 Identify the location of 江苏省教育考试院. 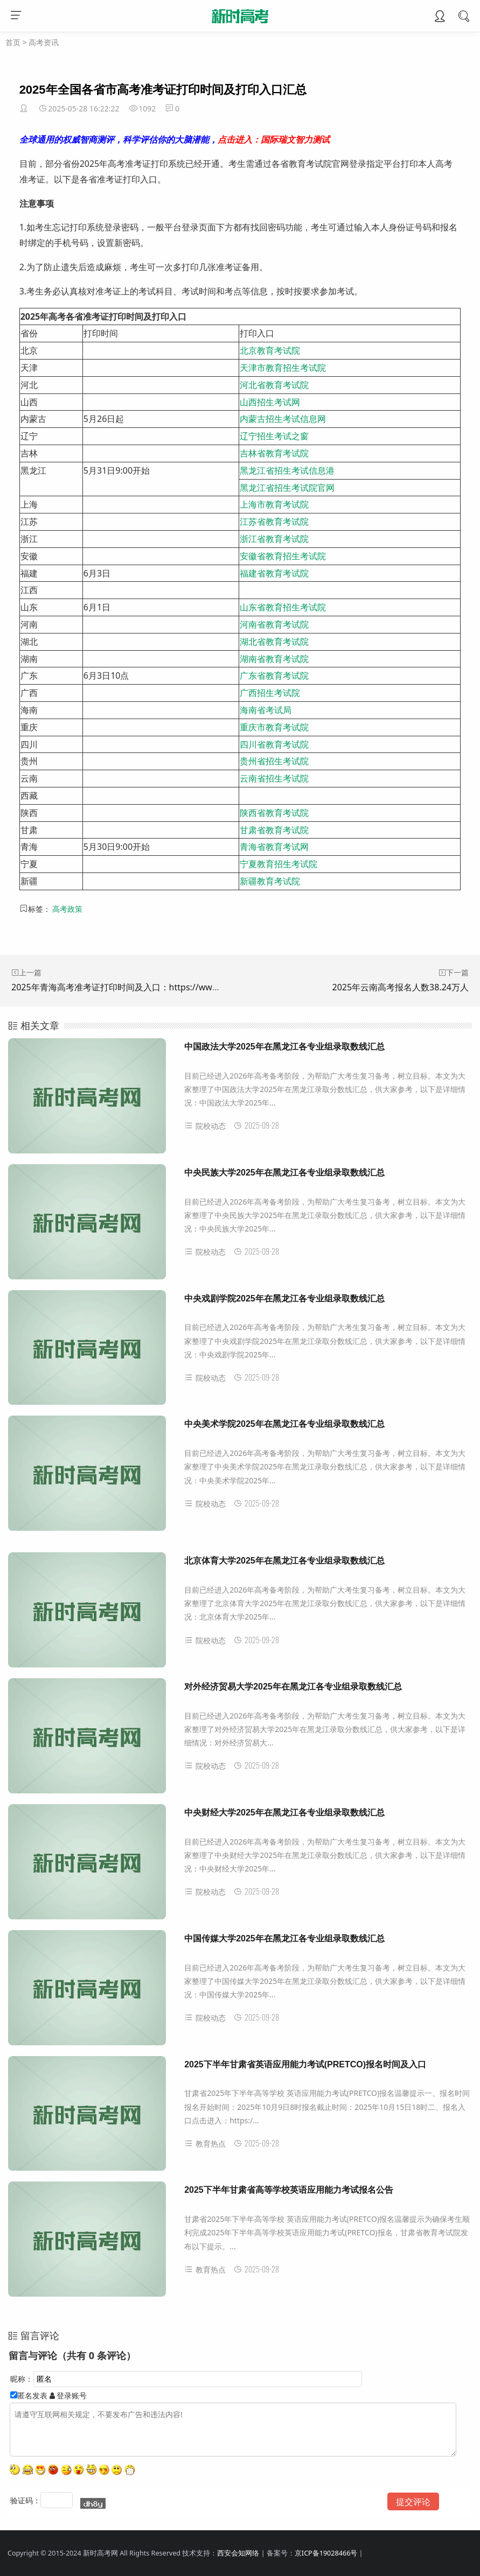
(274, 521).